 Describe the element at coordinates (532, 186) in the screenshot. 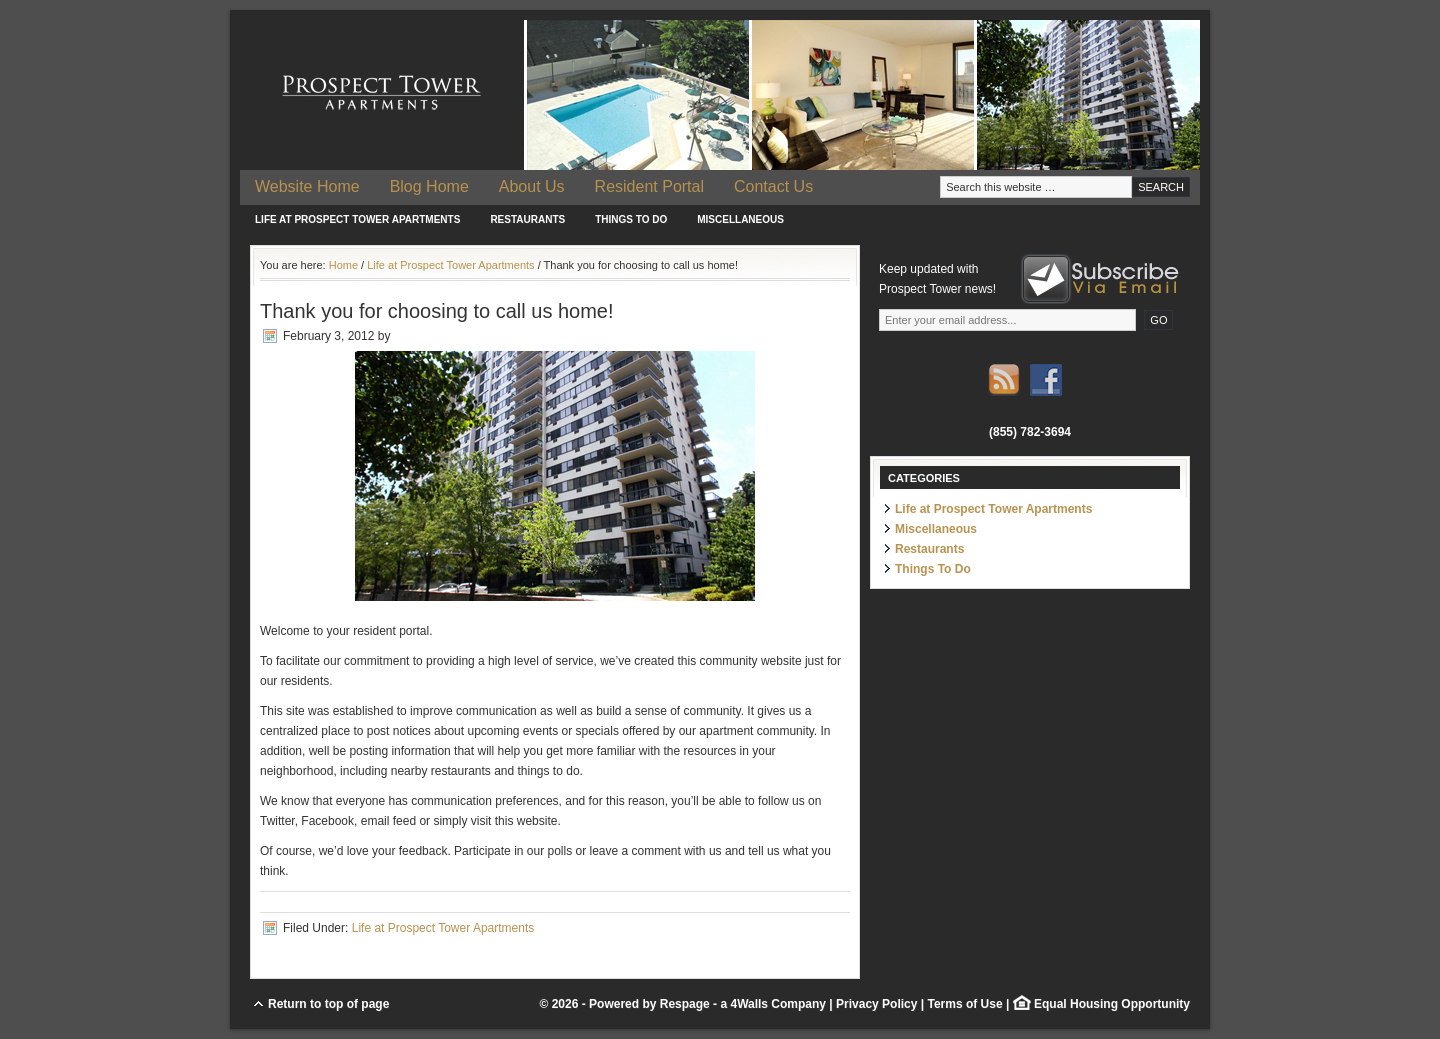

I see `About Us` at that location.